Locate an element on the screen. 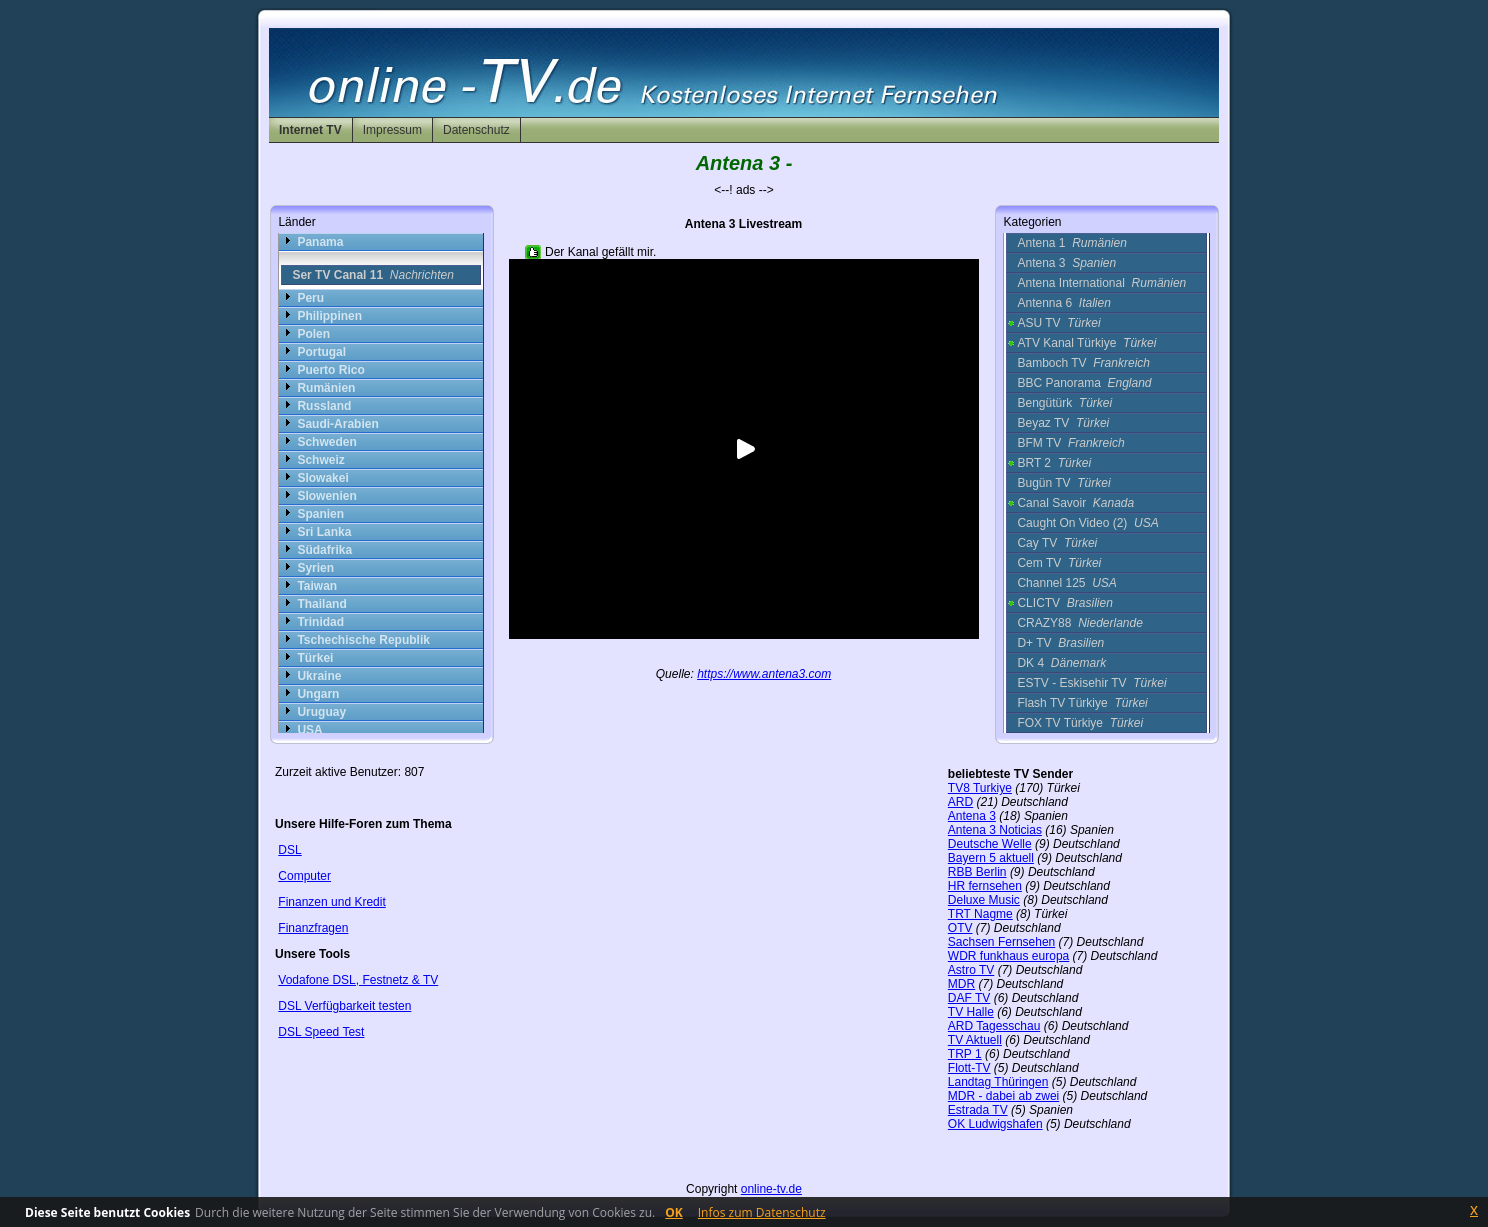  Finanzfragen is located at coordinates (313, 928).